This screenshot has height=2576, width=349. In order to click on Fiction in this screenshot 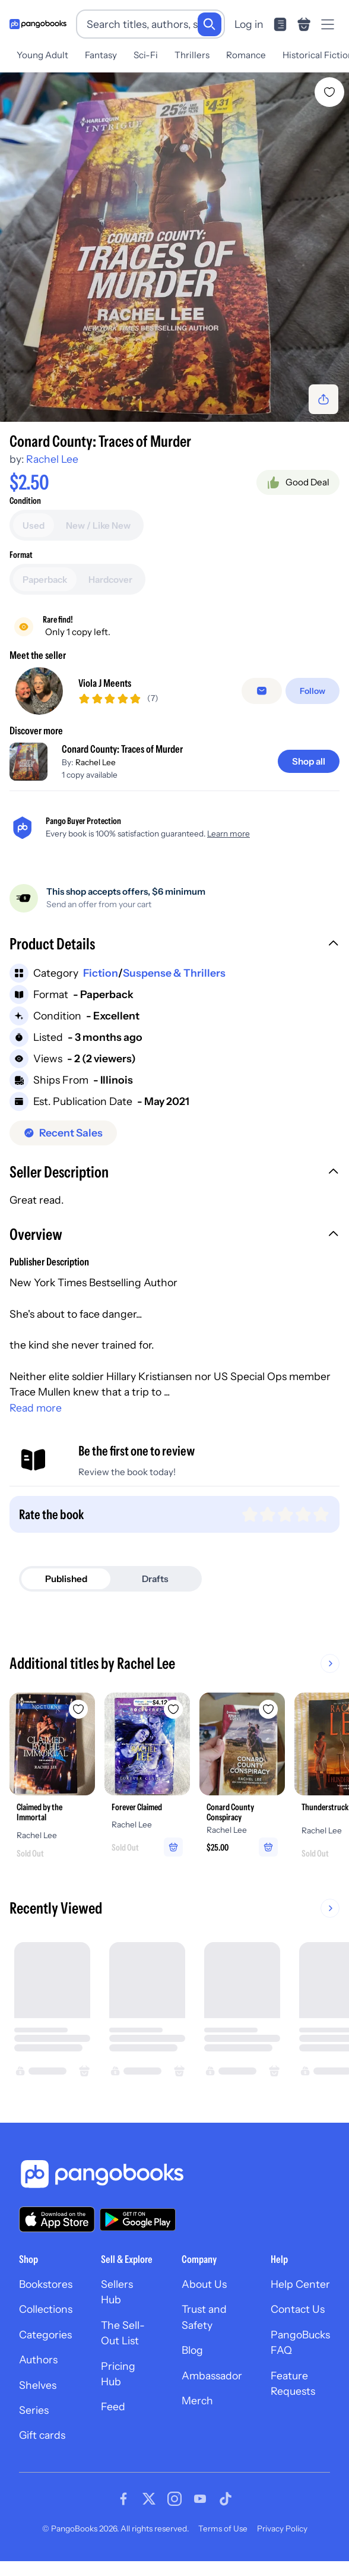, I will do `click(100, 968)`.